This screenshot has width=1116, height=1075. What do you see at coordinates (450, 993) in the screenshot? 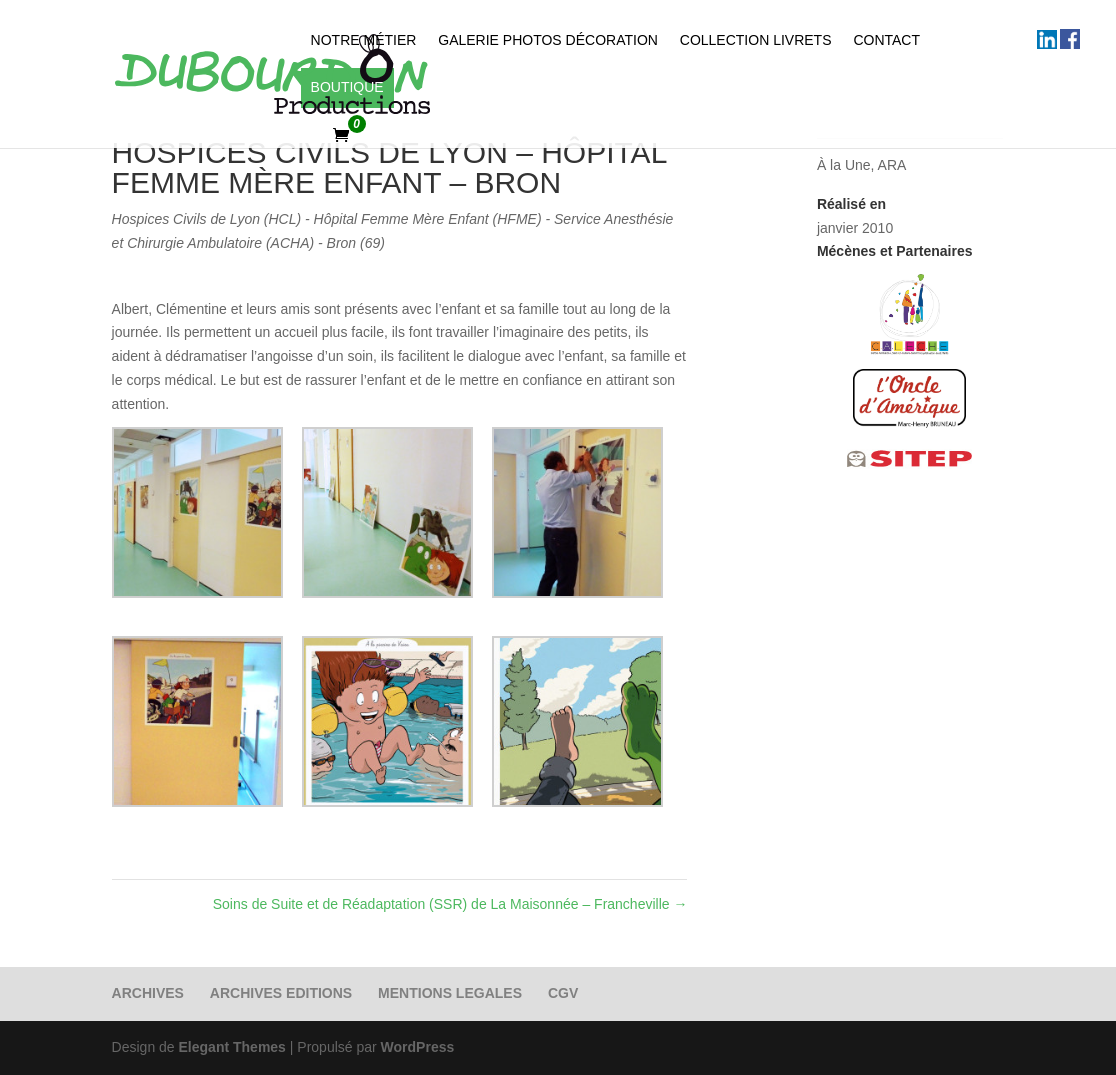
I see `MENTIONS LEGALES` at bounding box center [450, 993].